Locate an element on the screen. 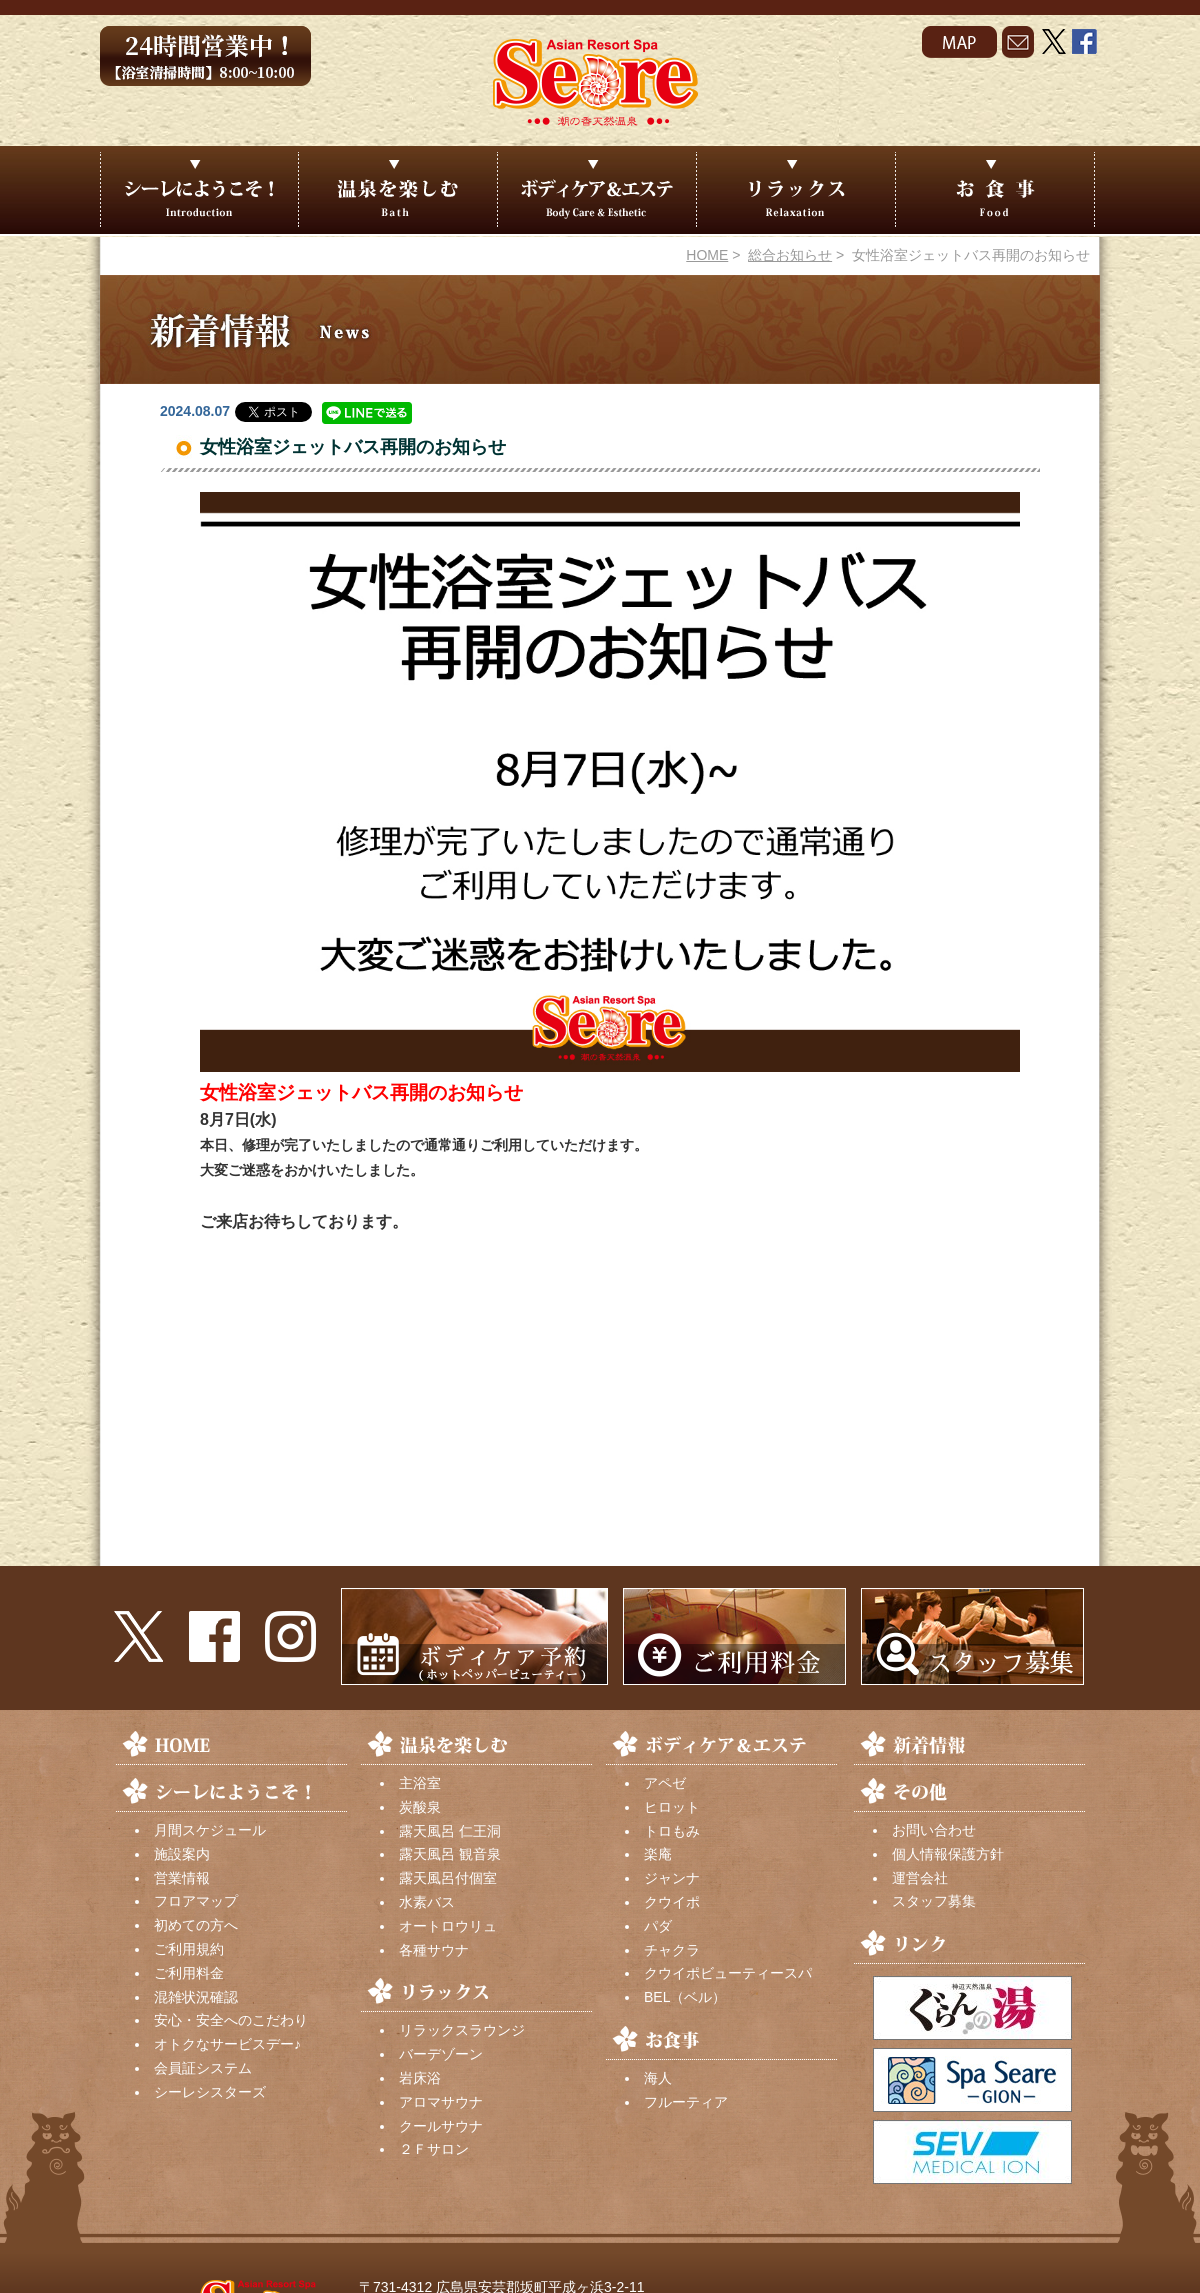 Image resolution: width=1200 pixels, height=2293 pixels. 主浴室 is located at coordinates (420, 1783).